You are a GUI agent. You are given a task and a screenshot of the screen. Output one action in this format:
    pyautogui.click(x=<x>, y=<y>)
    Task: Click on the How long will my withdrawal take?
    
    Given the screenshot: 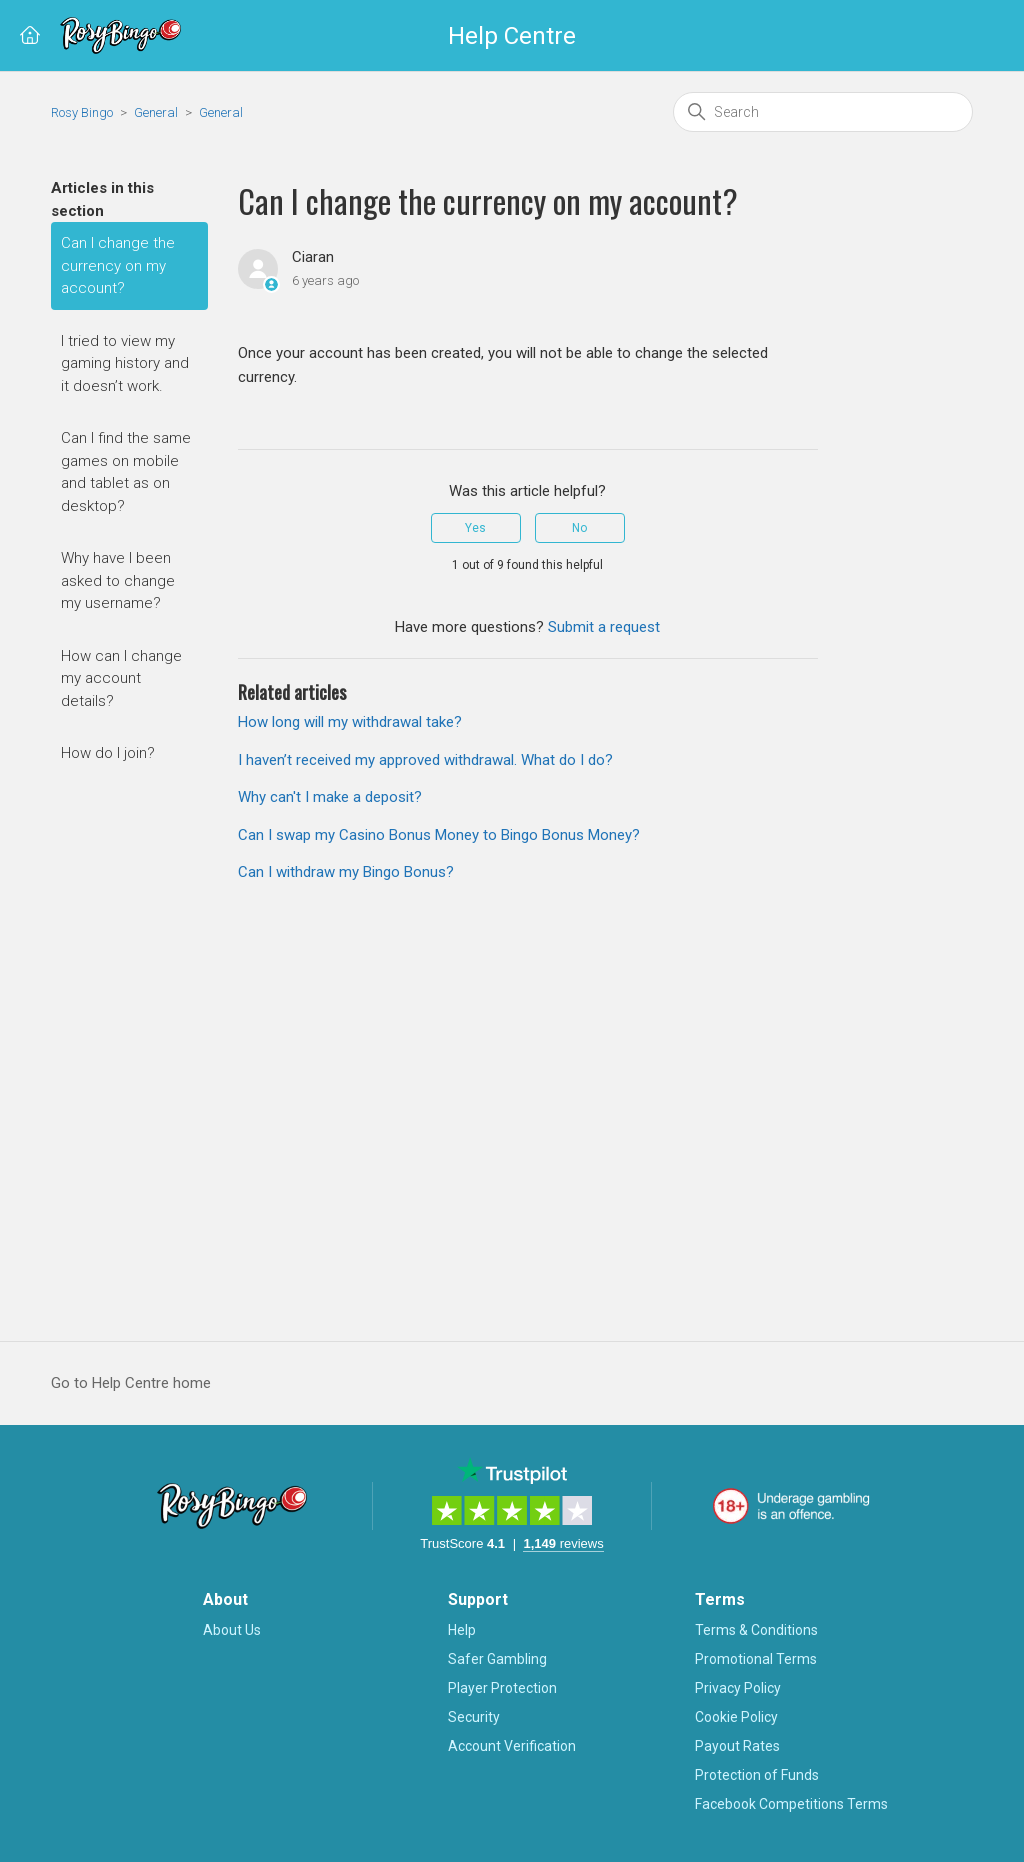 What is the action you would take?
    pyautogui.click(x=350, y=722)
    